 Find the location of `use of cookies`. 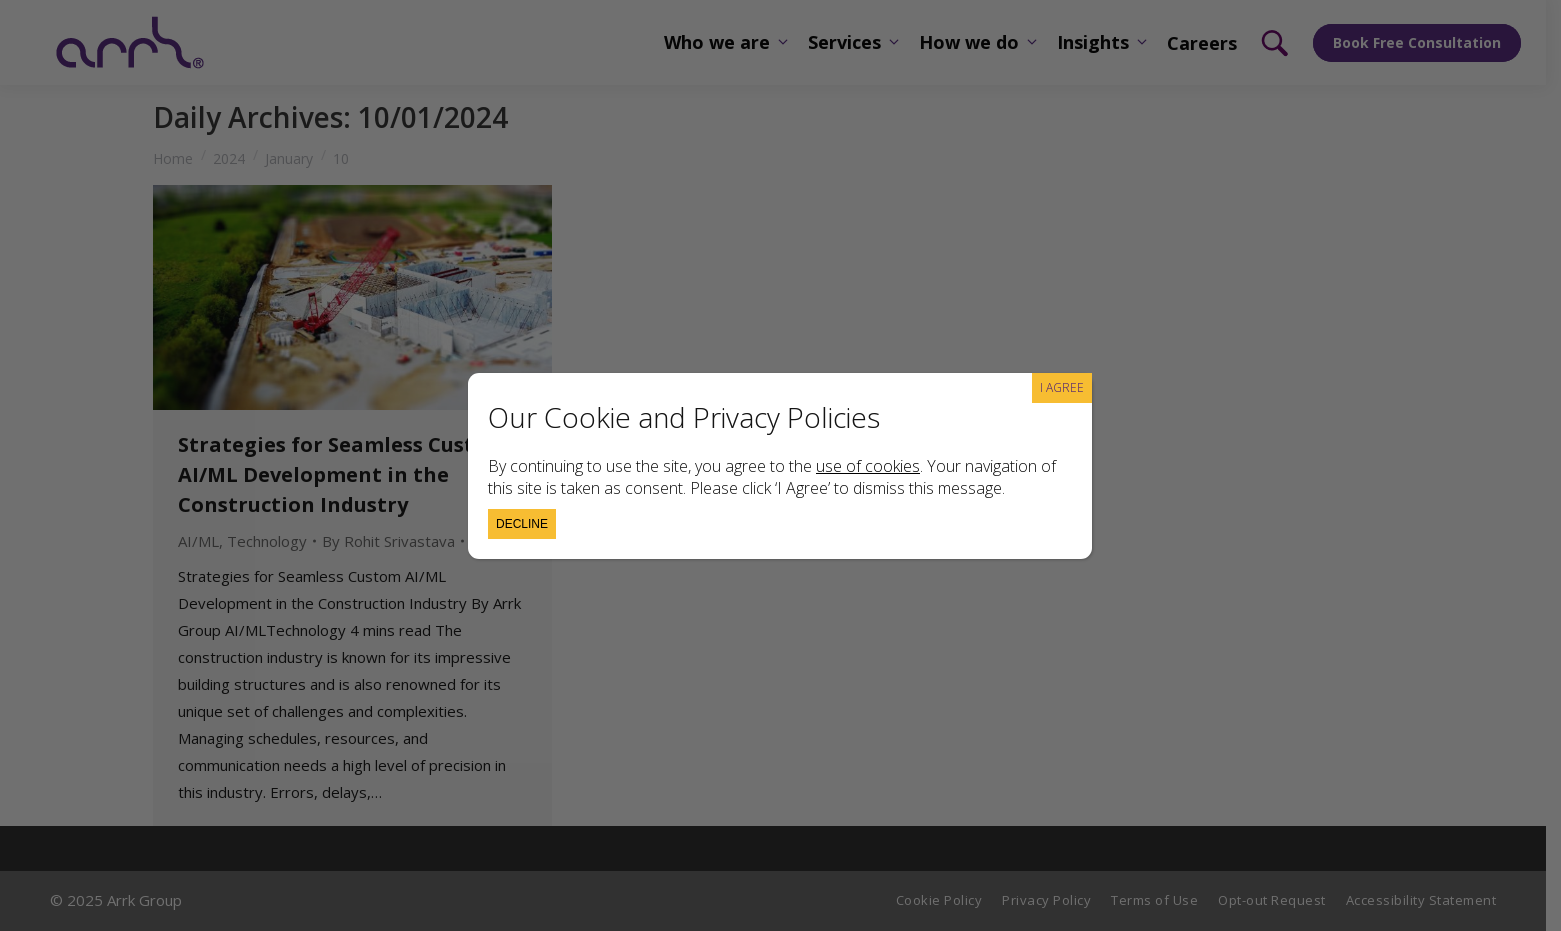

use of cookies is located at coordinates (868, 466).